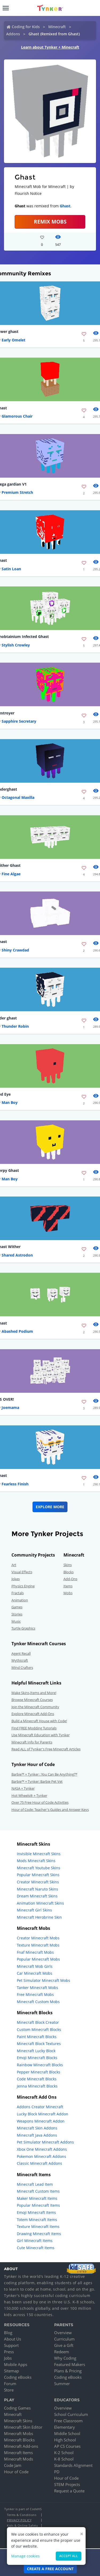 Image resolution: width=100 pixels, height=2576 pixels. I want to click on Visual Effects, so click(21, 1572).